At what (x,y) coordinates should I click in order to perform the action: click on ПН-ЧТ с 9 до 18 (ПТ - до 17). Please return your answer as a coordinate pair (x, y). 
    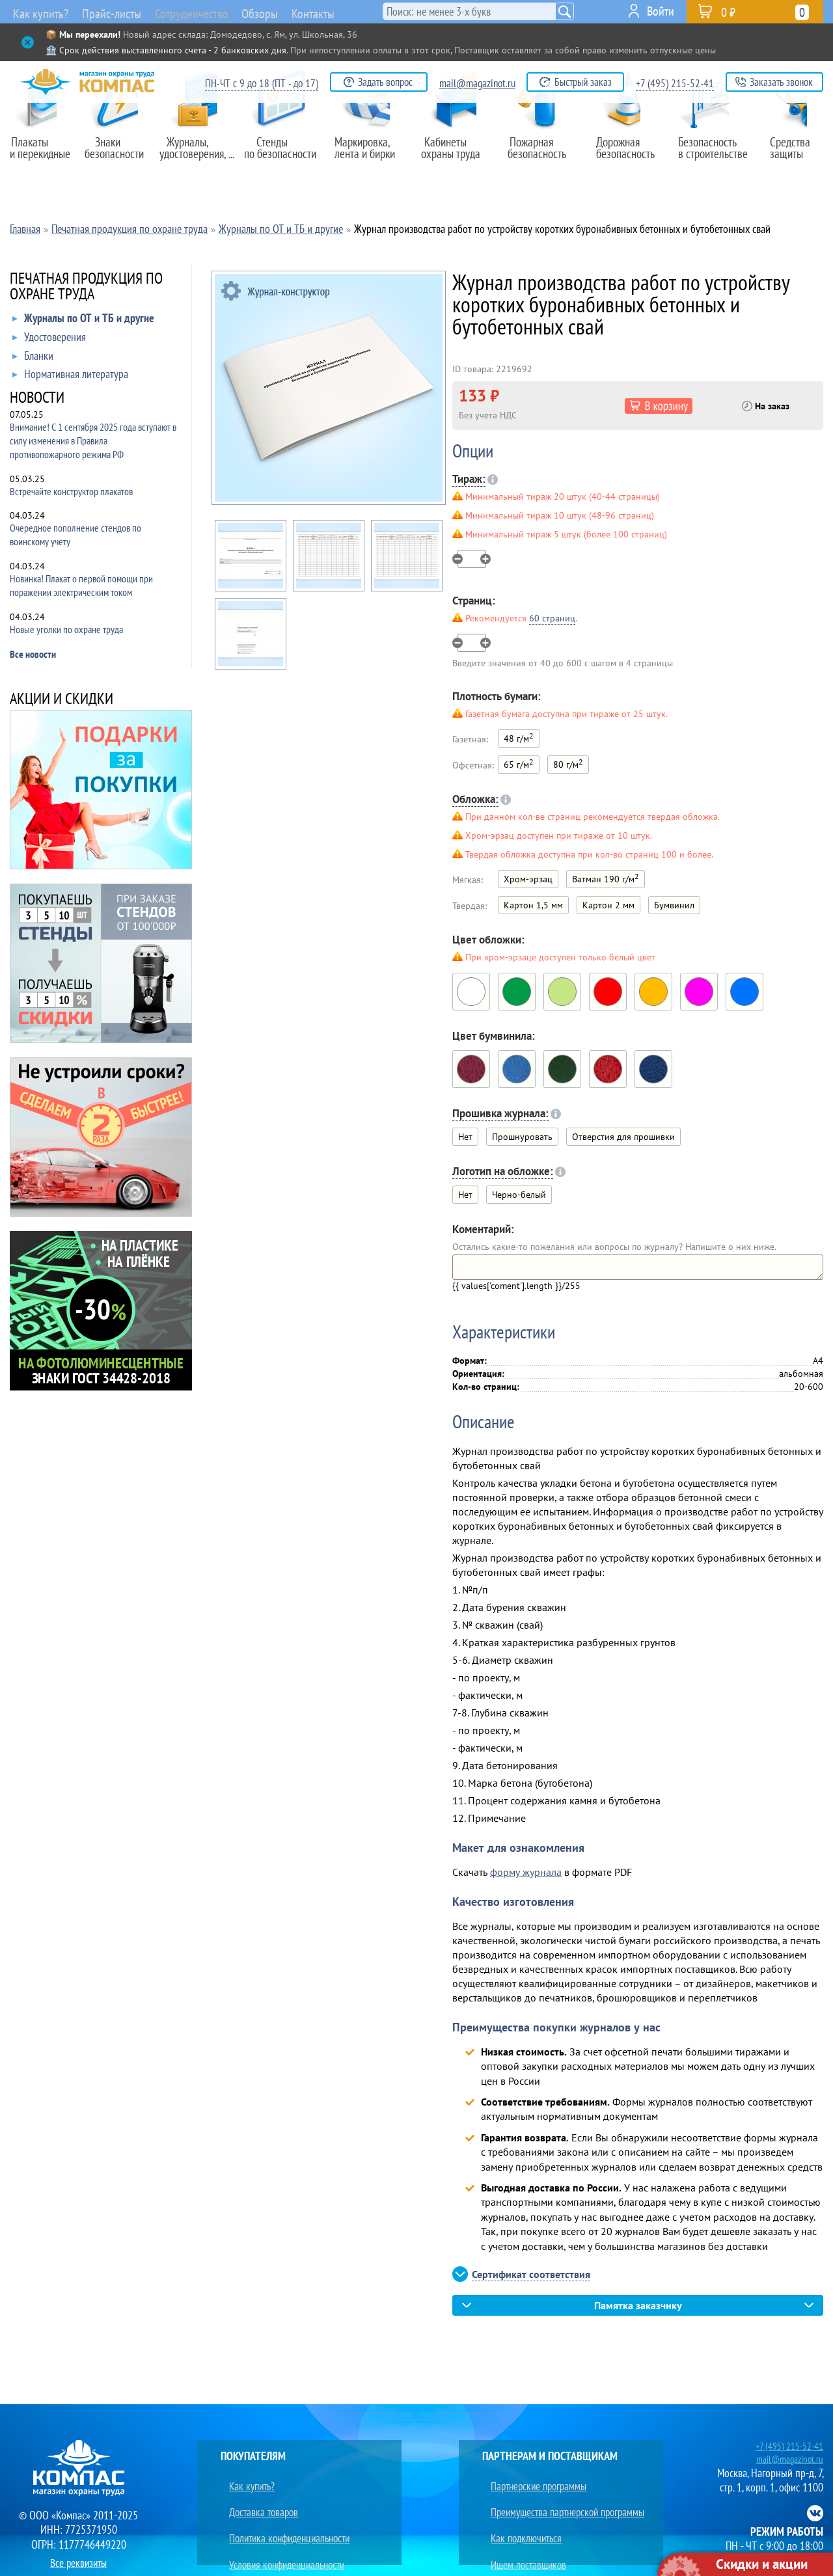
    Looking at the image, I should click on (261, 83).